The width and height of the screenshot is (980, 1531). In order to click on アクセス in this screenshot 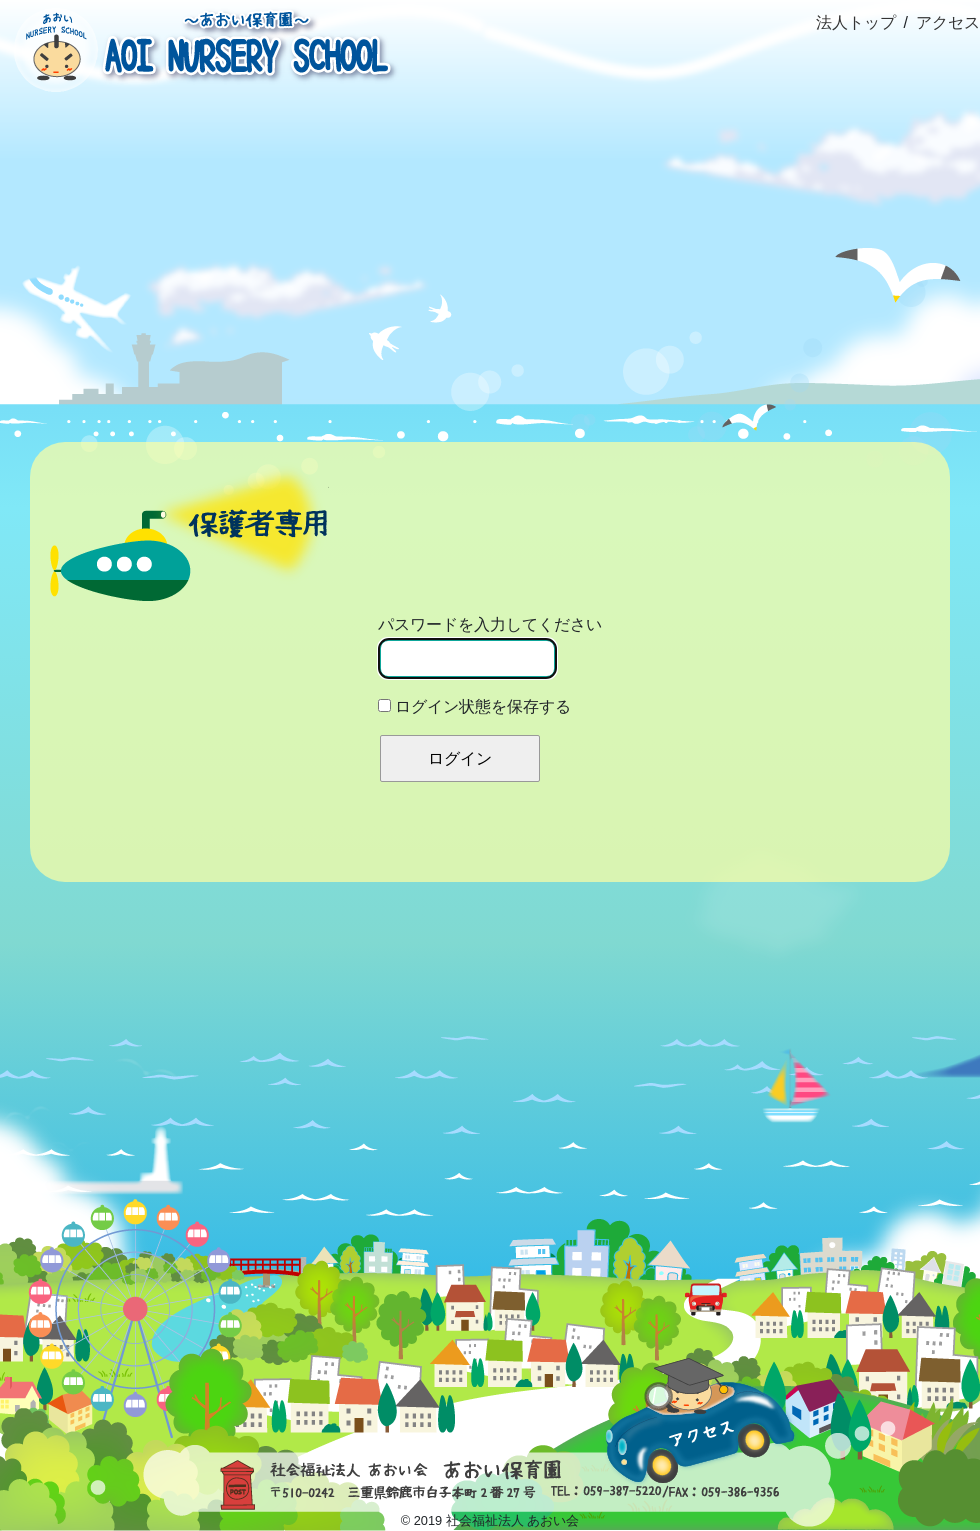, I will do `click(948, 22)`.